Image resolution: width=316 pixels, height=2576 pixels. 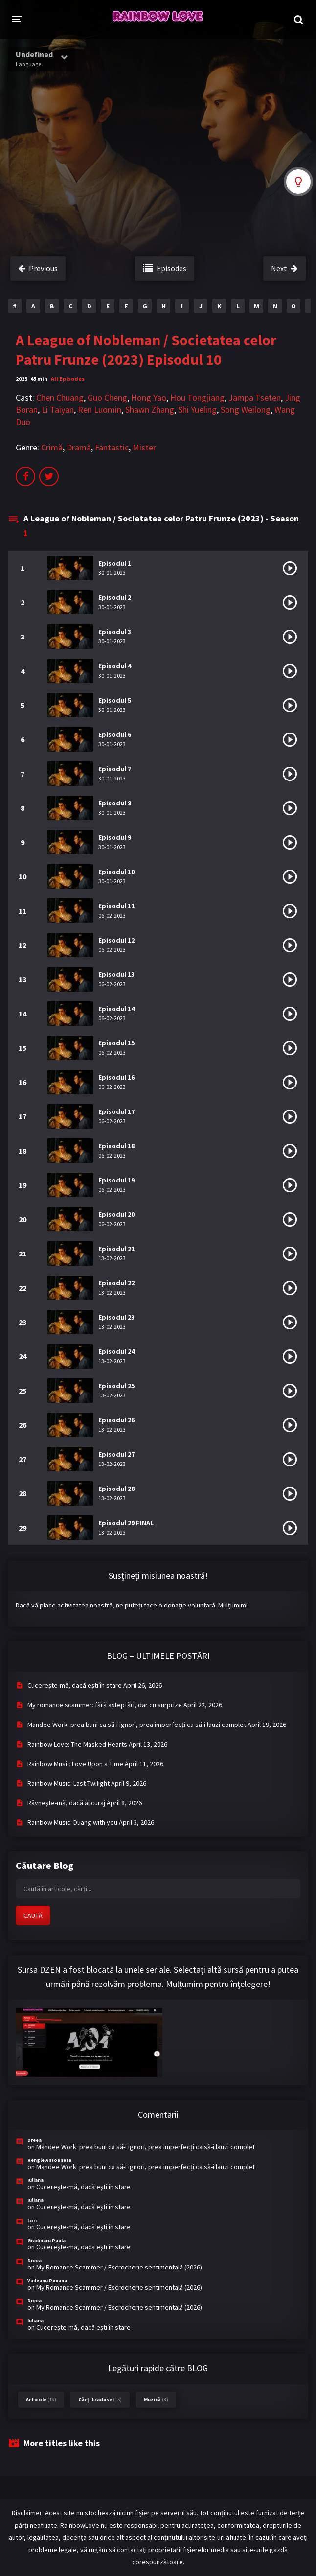 What do you see at coordinates (116, 940) in the screenshot?
I see `Episodul 12` at bounding box center [116, 940].